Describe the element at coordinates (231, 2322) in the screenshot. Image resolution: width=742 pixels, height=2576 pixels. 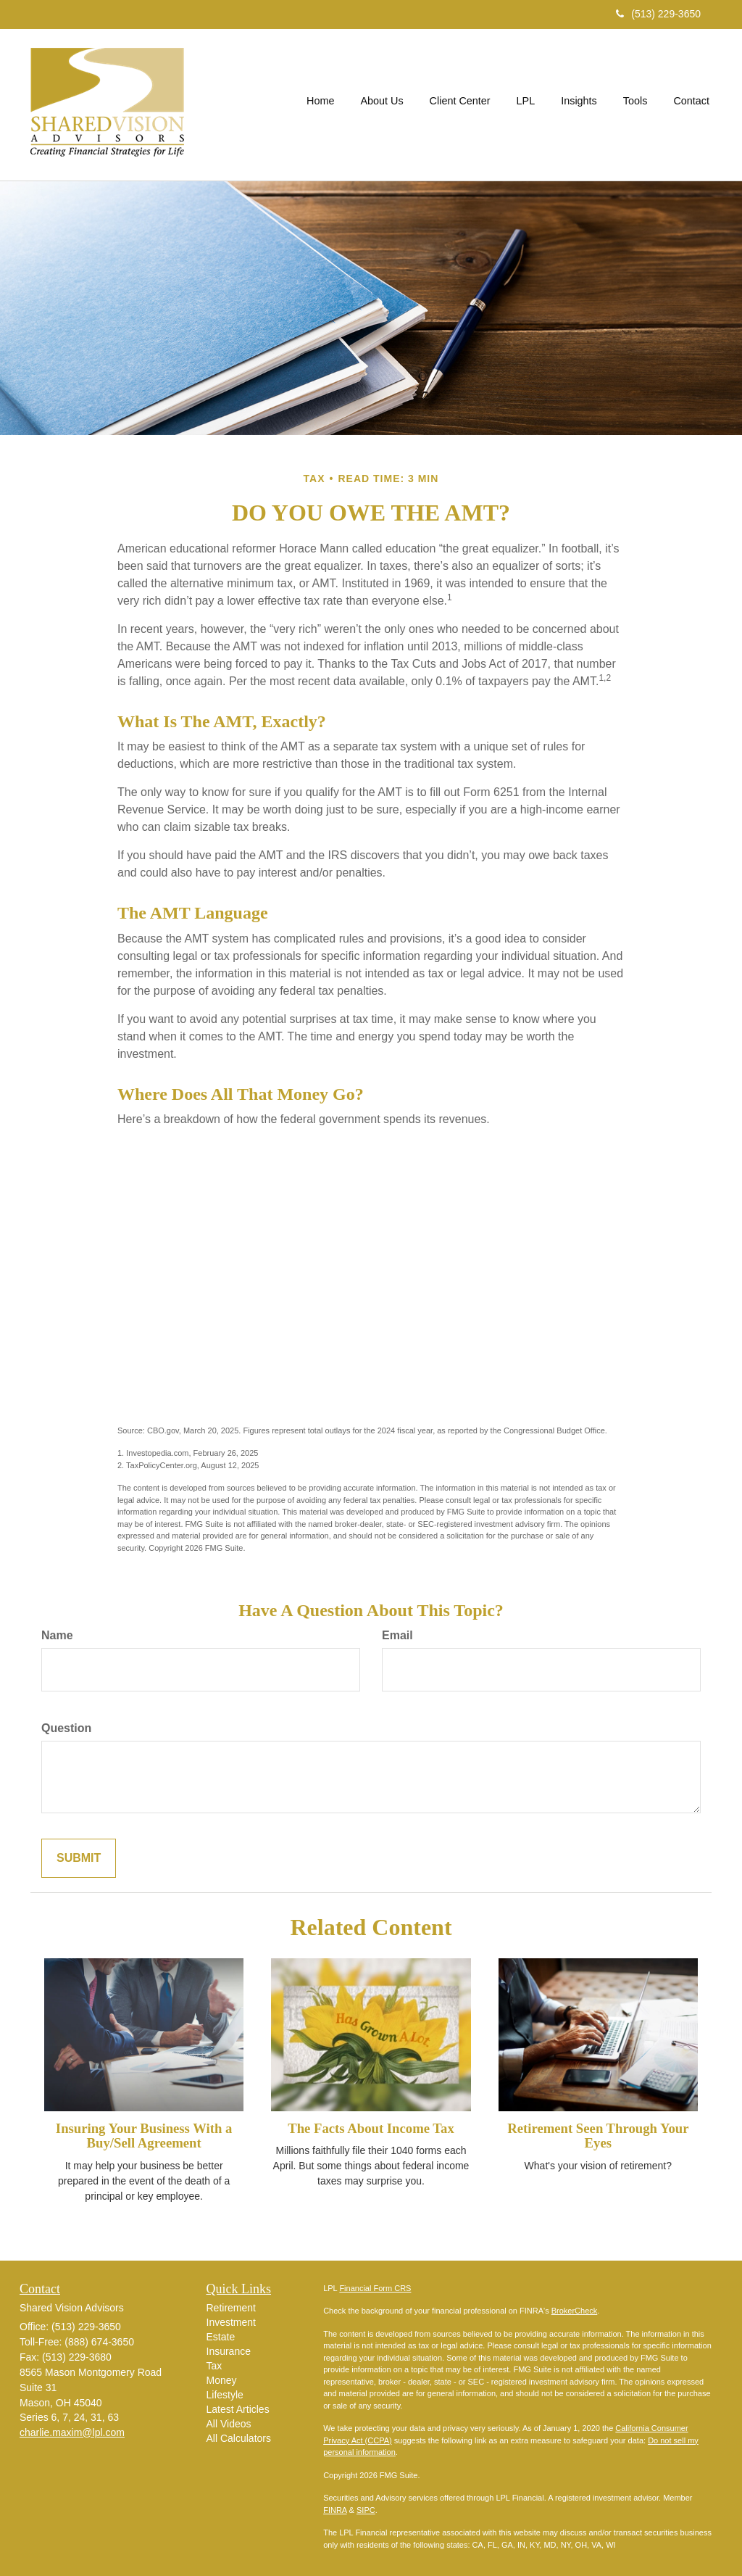
I see `Investment` at that location.